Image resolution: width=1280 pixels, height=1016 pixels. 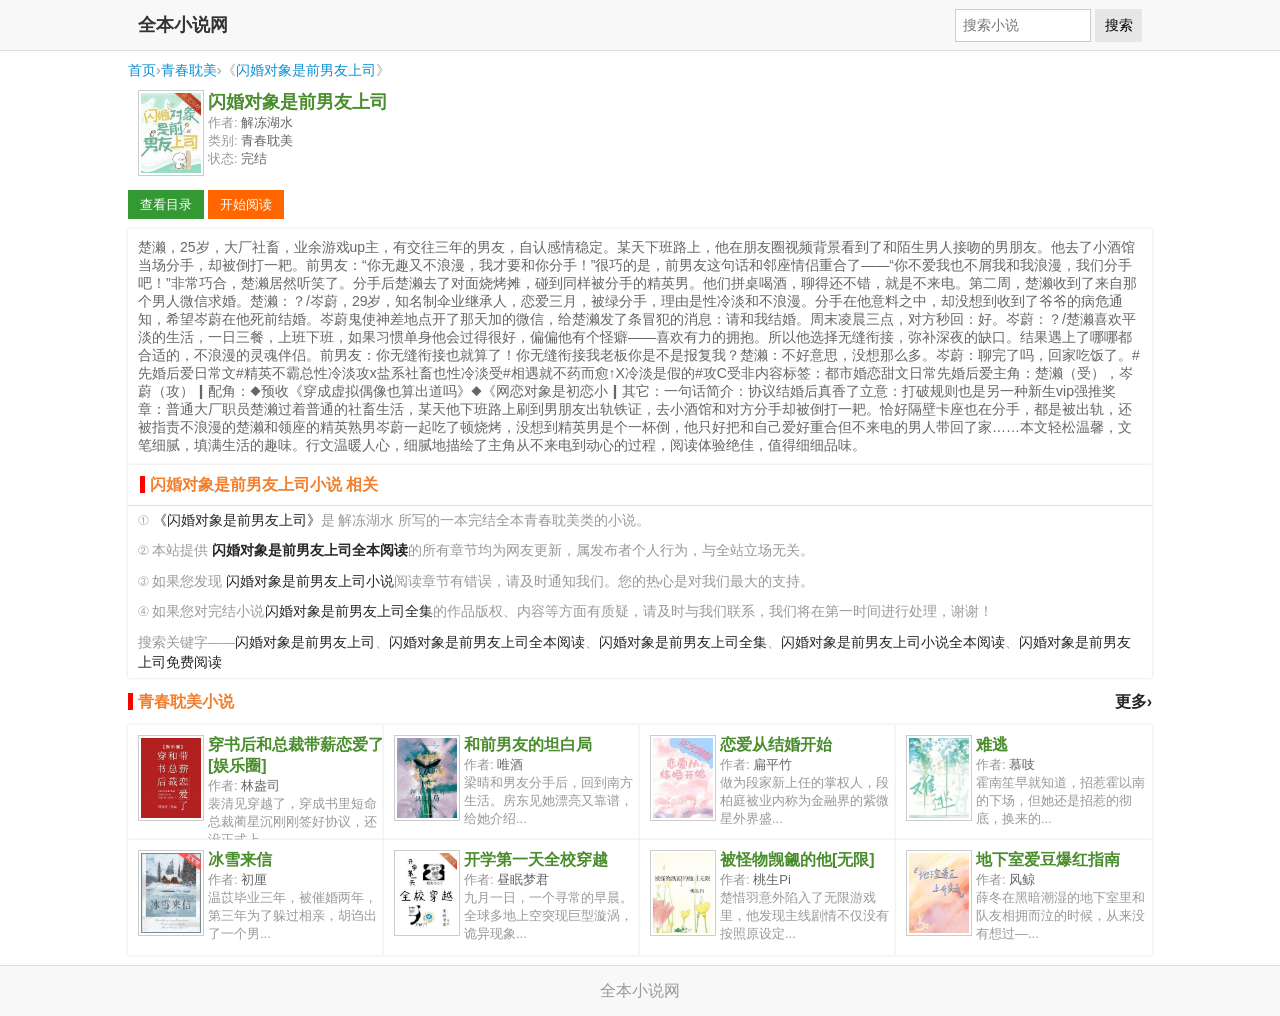 I want to click on 《闪婚对象是前男友上司》, so click(x=237, y=520).